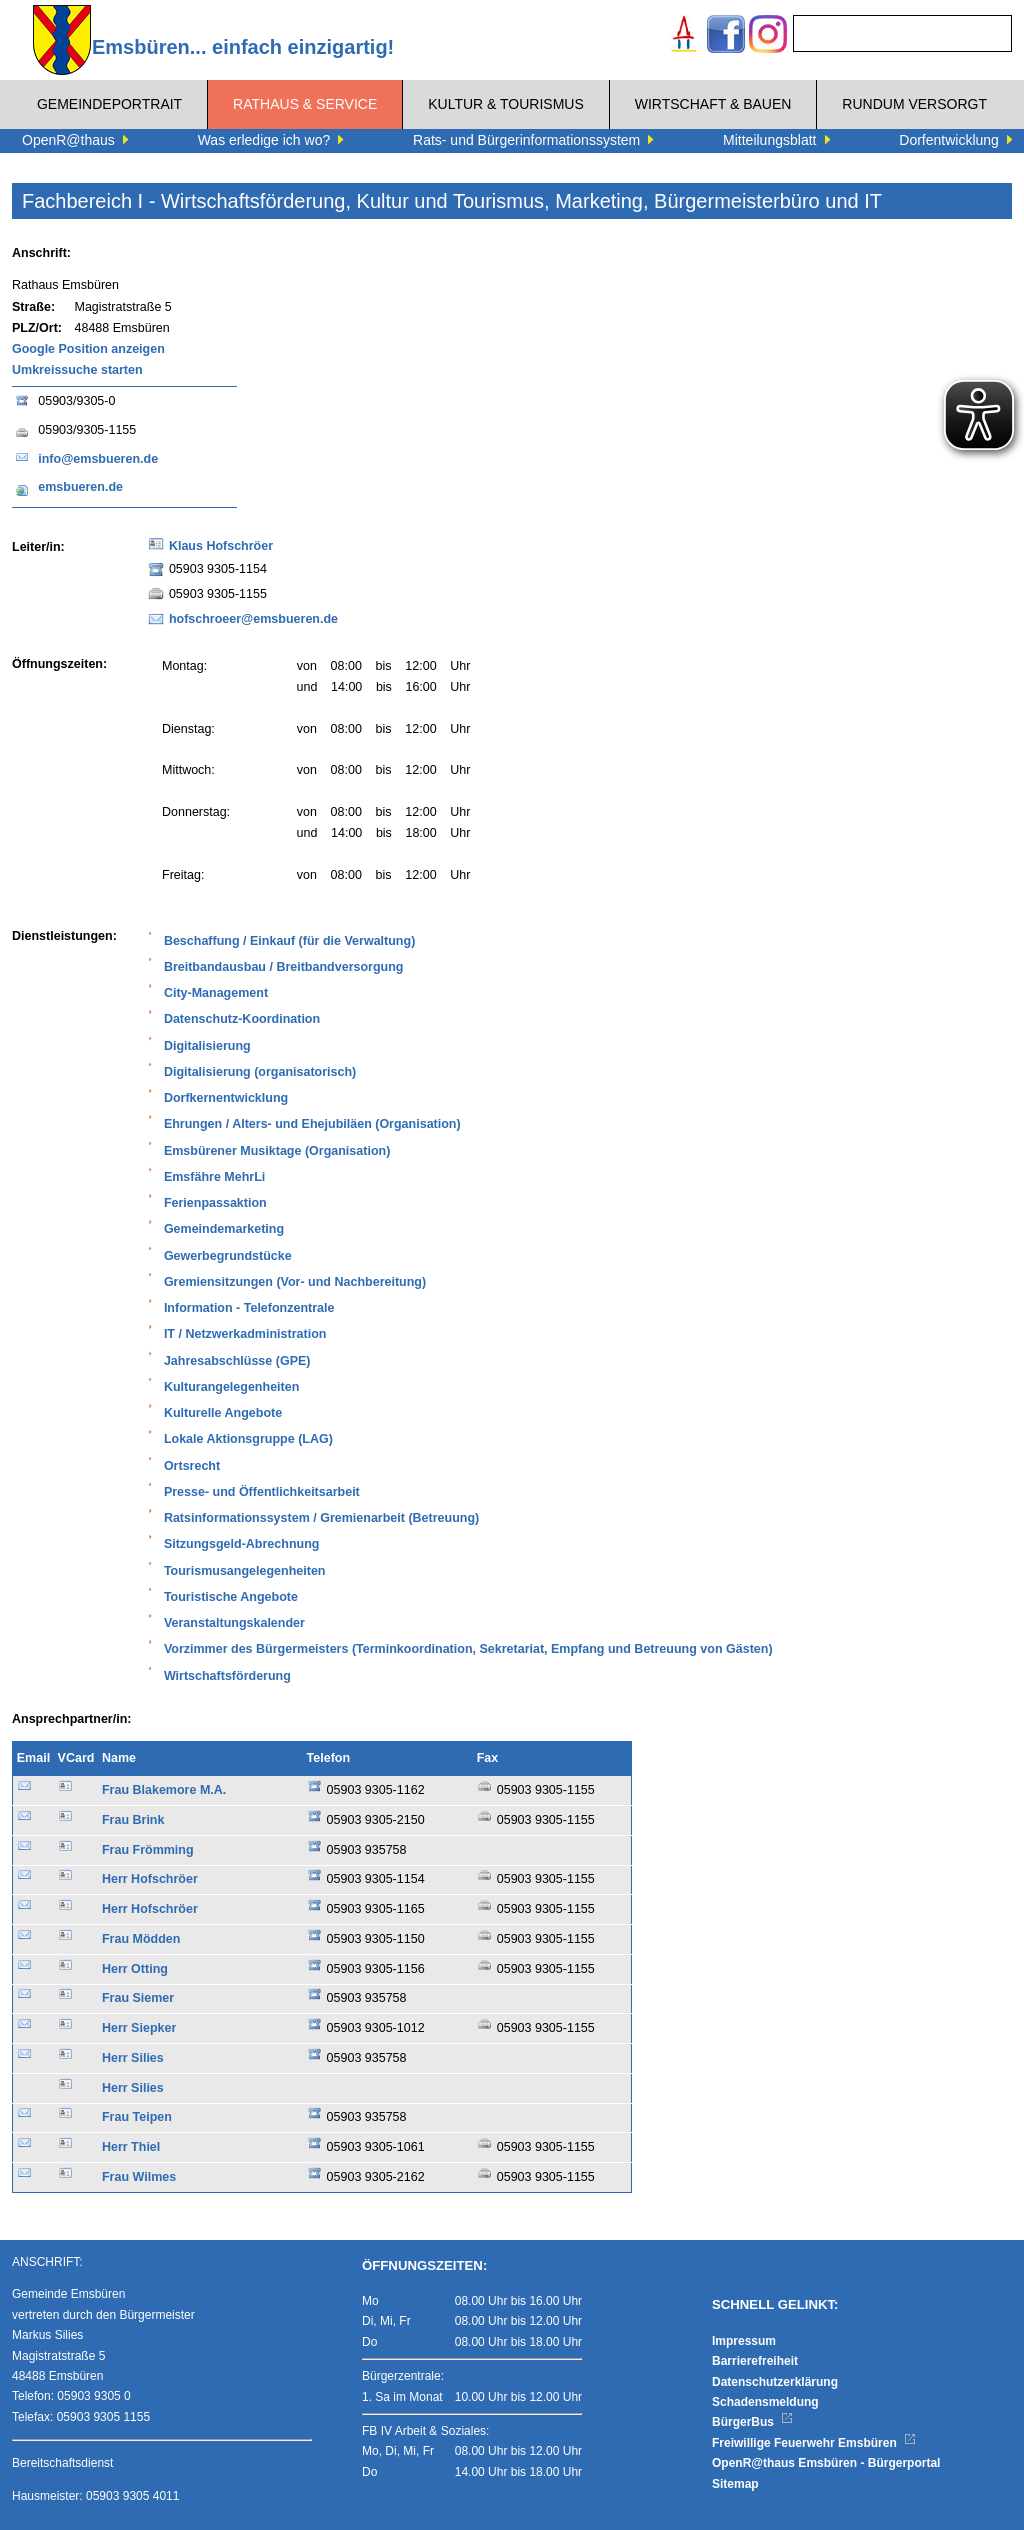  Describe the element at coordinates (231, 1597) in the screenshot. I see `Touristische Angebote` at that location.